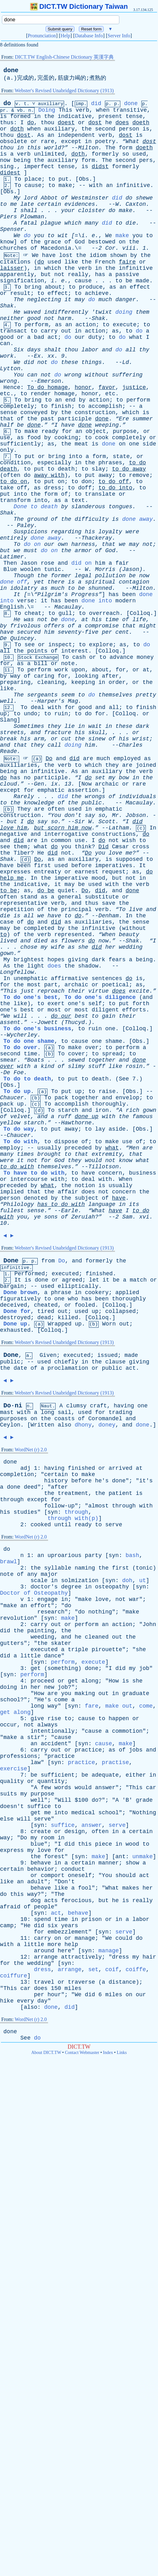 The image size is (158, 2576). I want to click on rare, so click(47, 141).